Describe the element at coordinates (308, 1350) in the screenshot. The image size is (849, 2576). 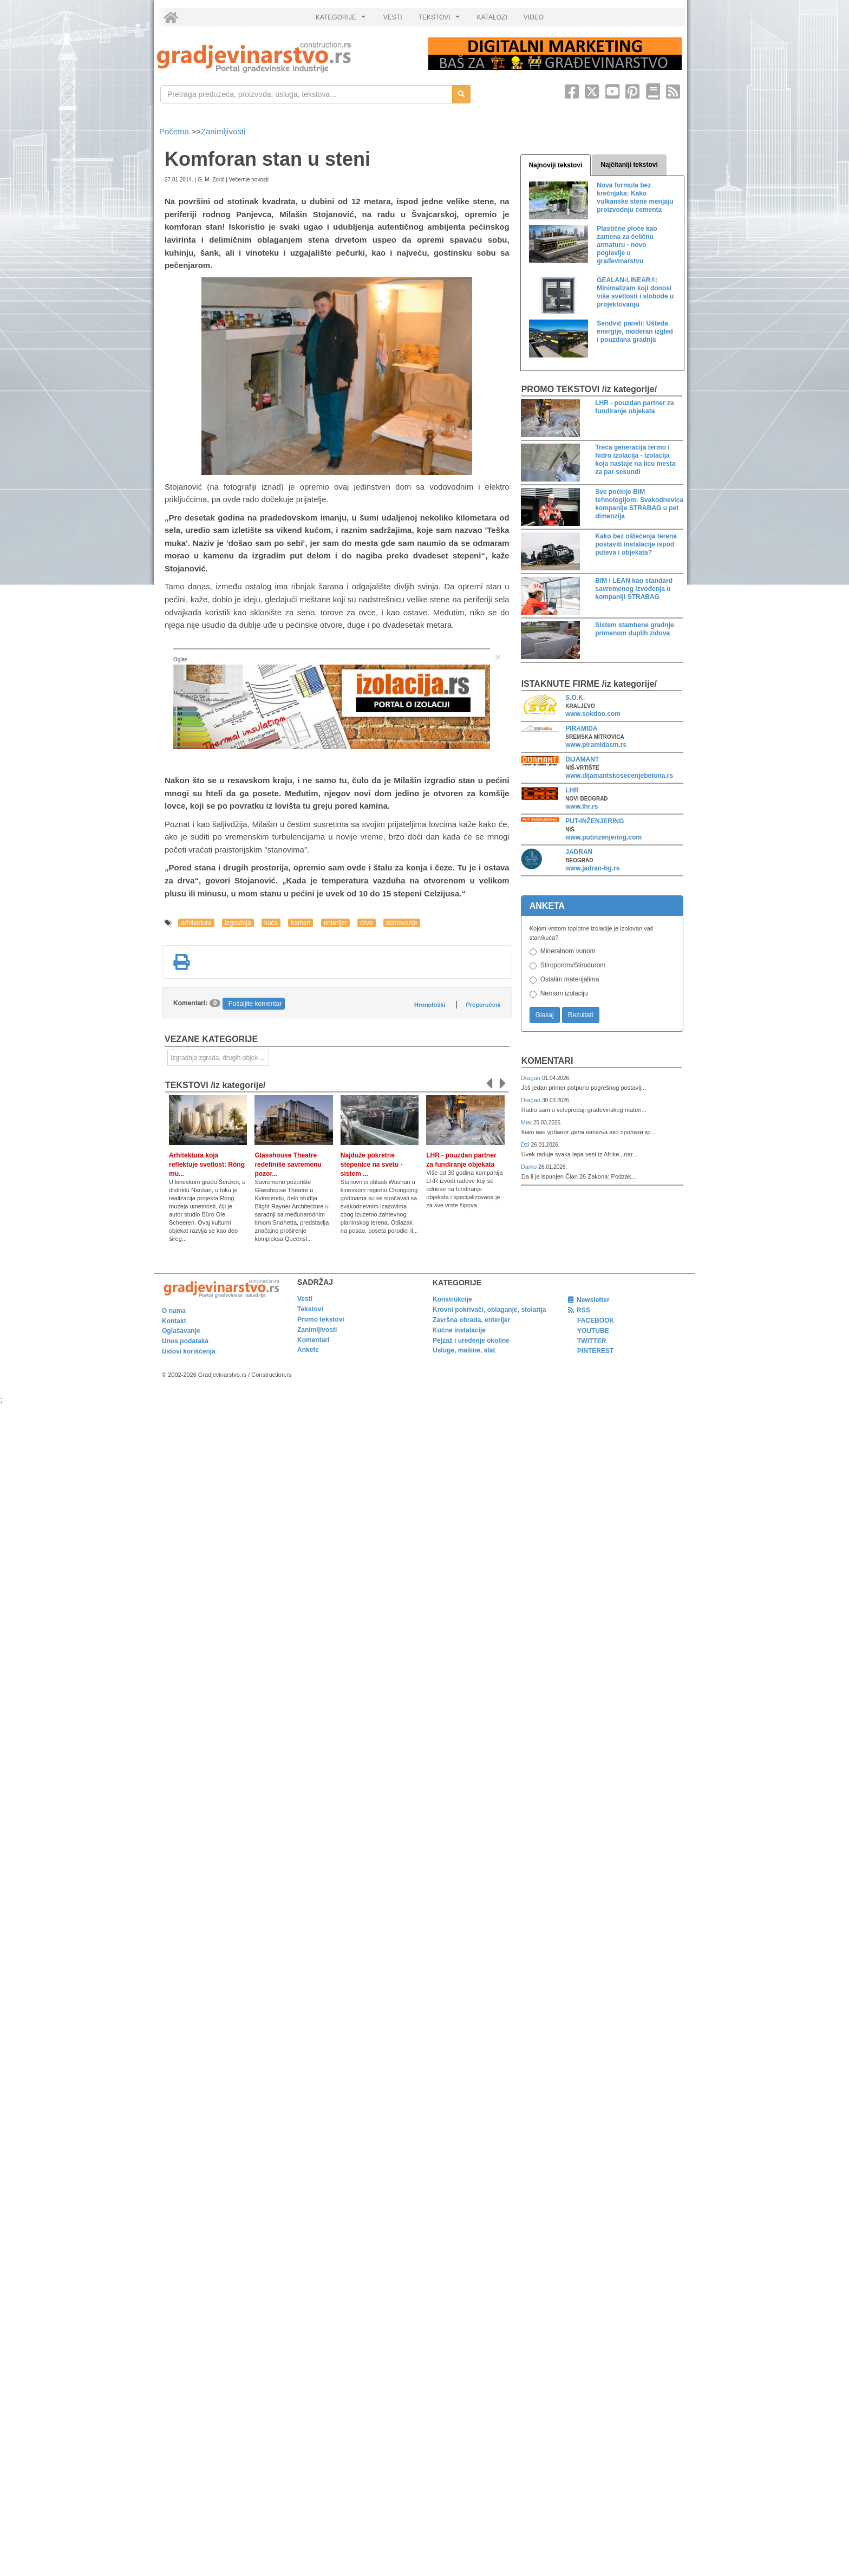
I see `Ankete` at that location.